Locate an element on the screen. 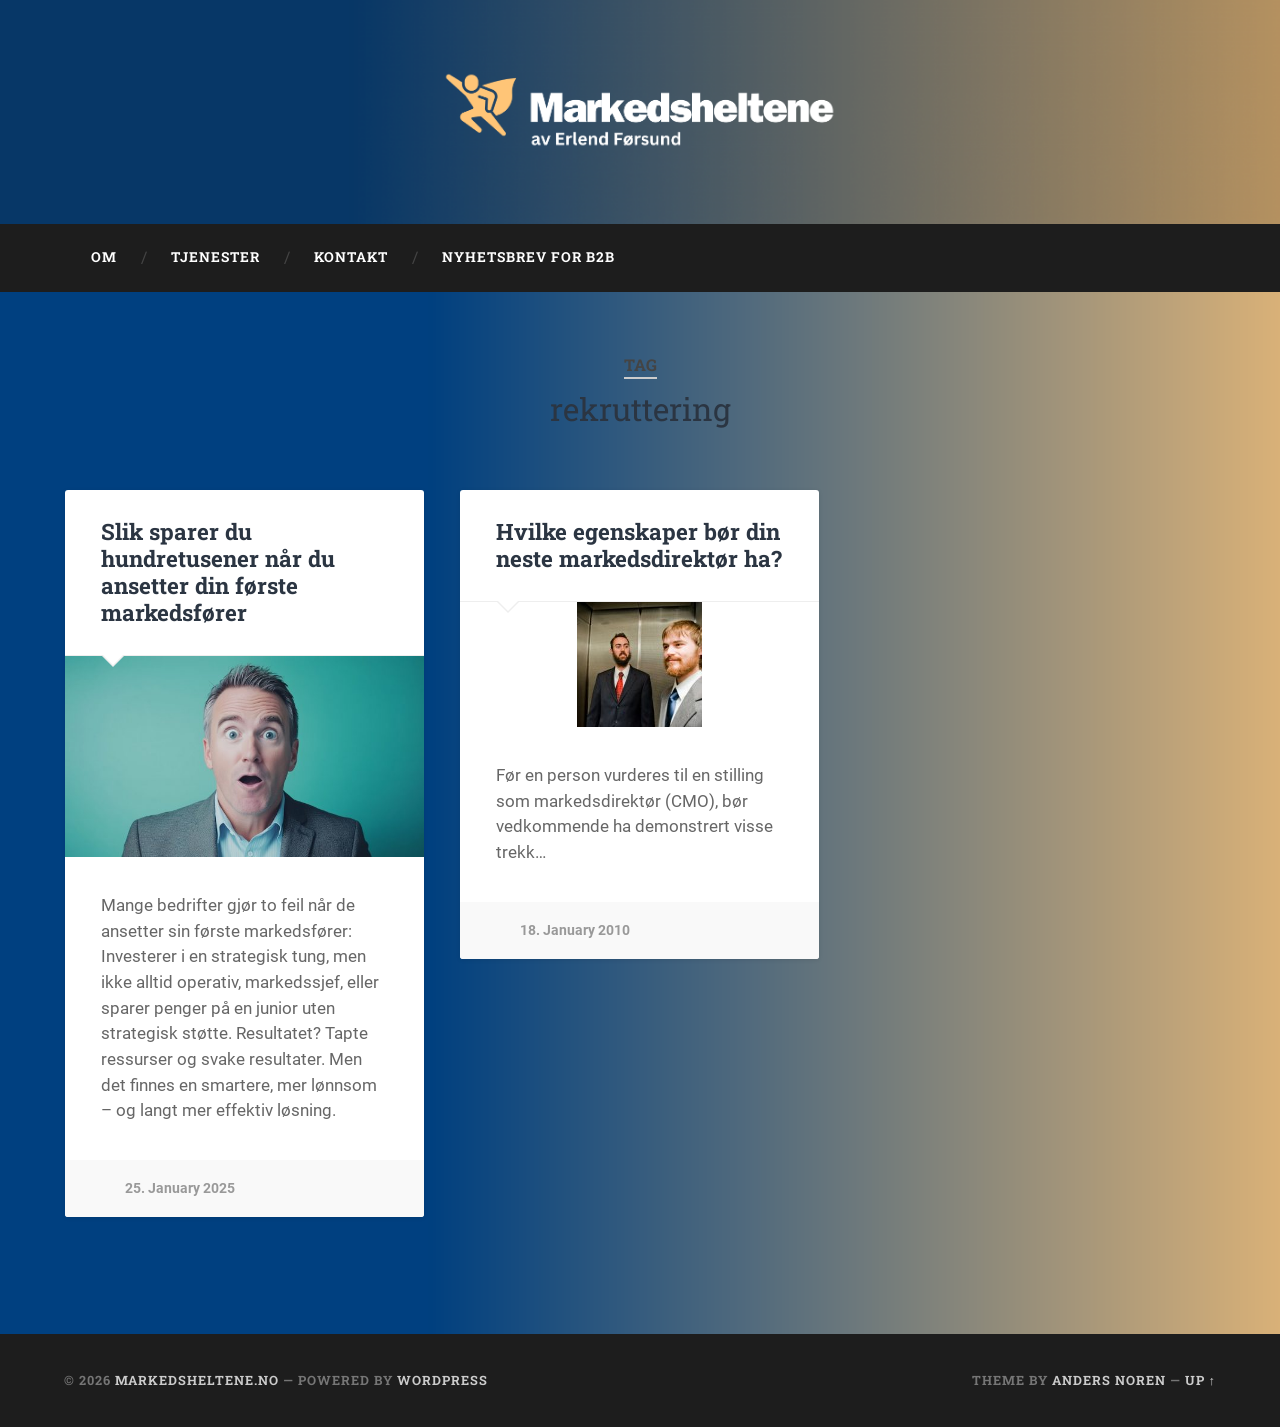  25. January 2025 is located at coordinates (180, 1188).